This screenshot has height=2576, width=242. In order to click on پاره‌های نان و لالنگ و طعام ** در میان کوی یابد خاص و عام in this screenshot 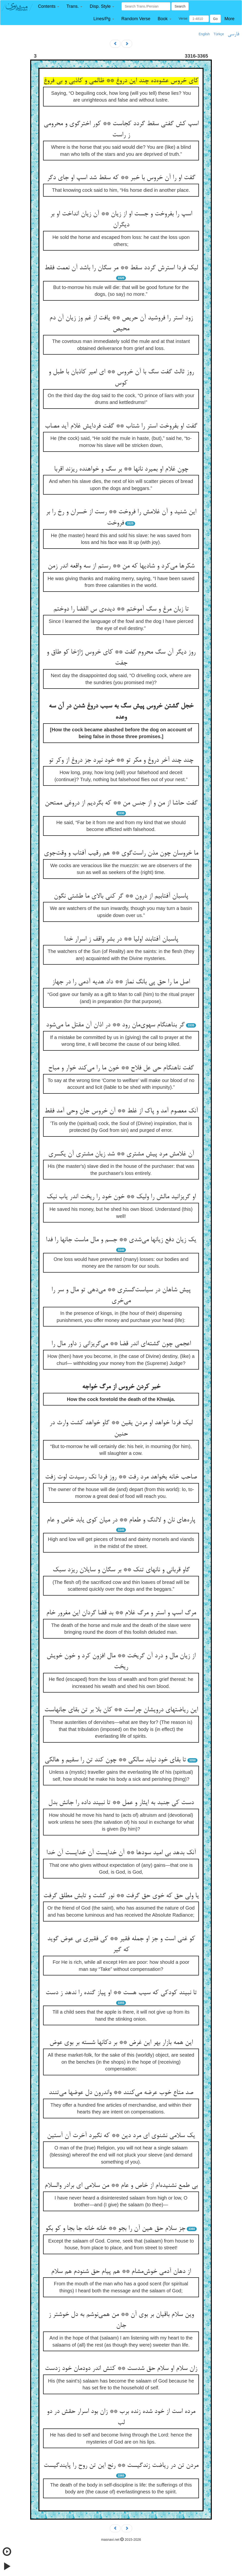, I will do `click(121, 1520)`.